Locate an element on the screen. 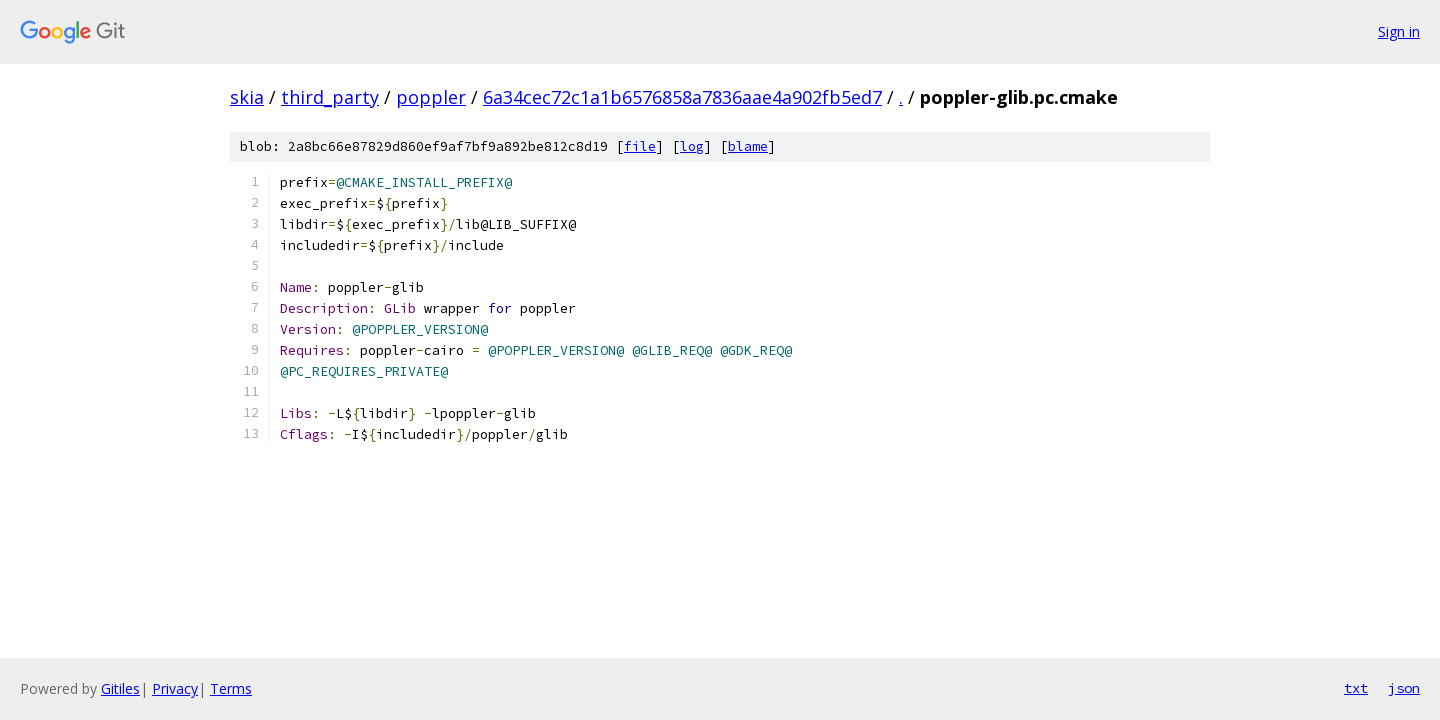 This screenshot has height=720, width=1440. Terms is located at coordinates (231, 688).